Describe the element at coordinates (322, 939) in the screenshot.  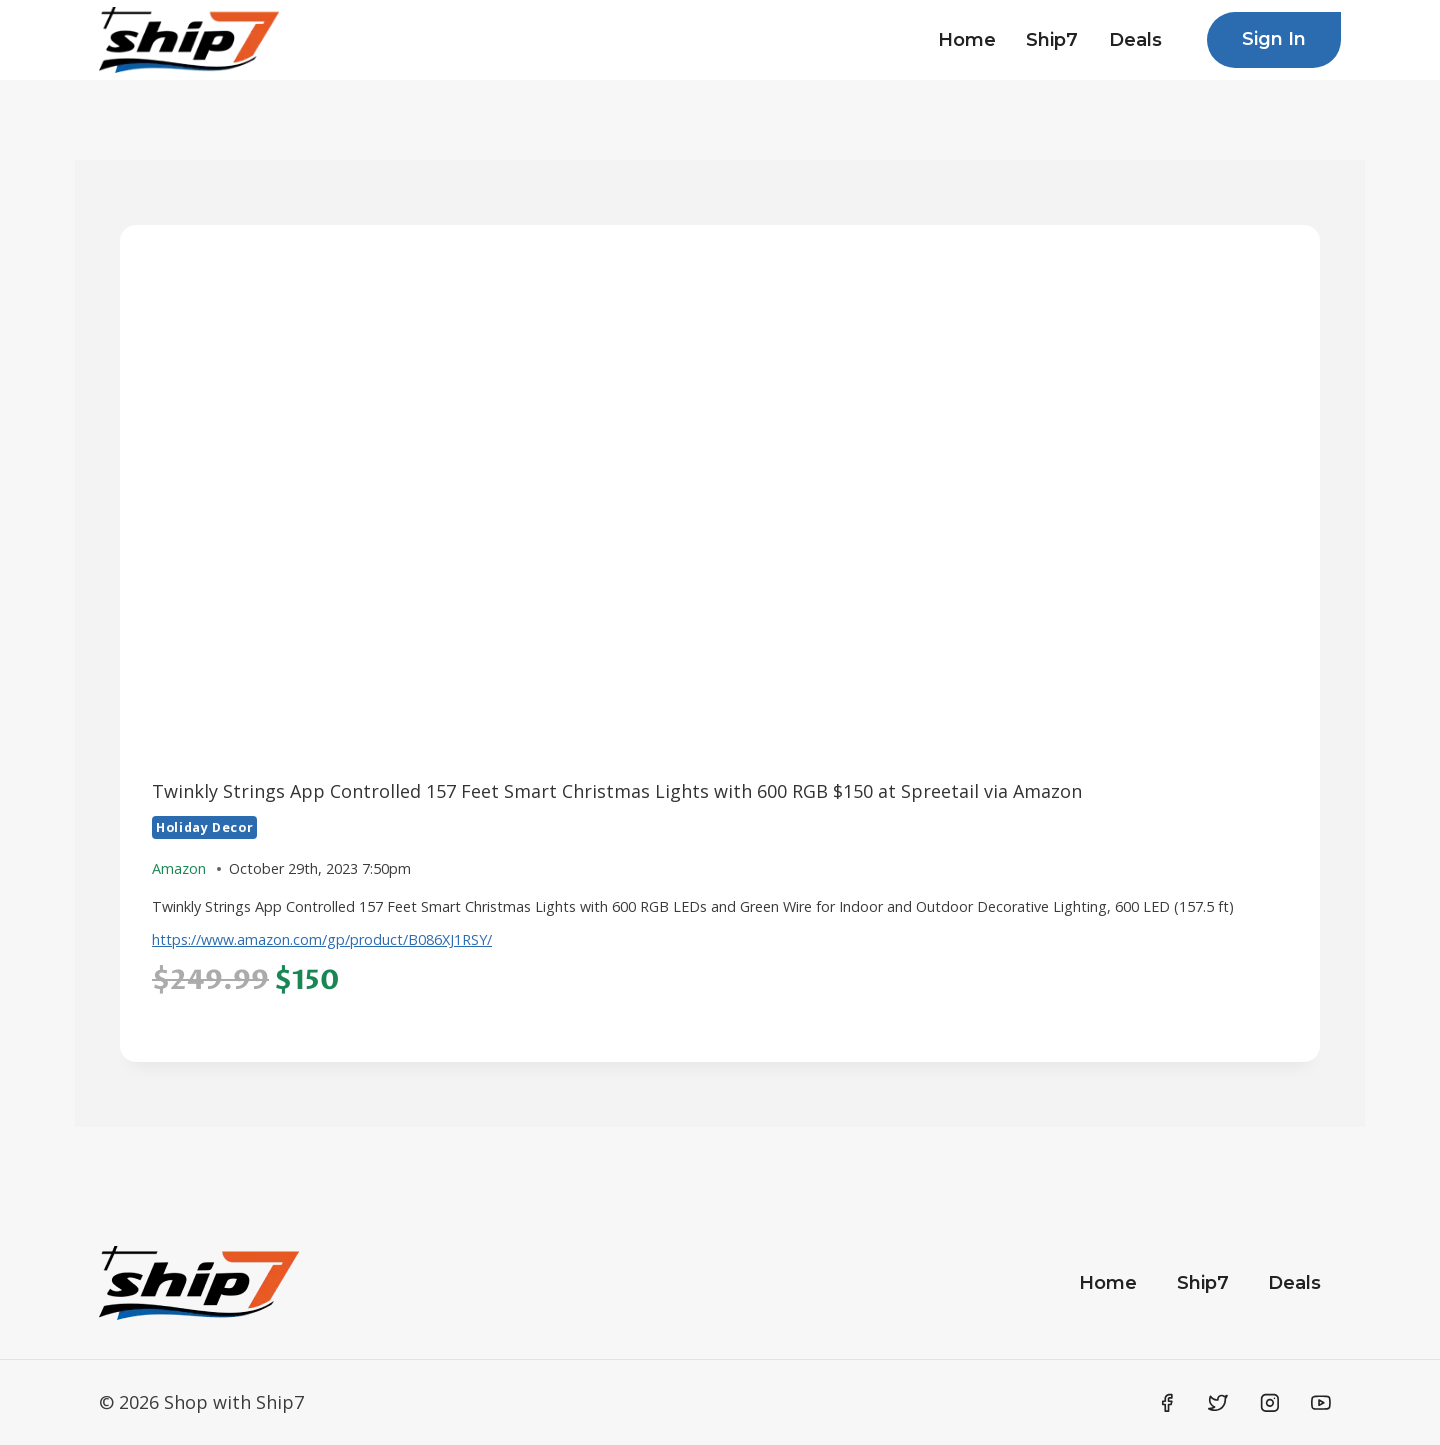
I see `https://www.amazon.com/gp/product/B086XJ1RSY/` at that location.